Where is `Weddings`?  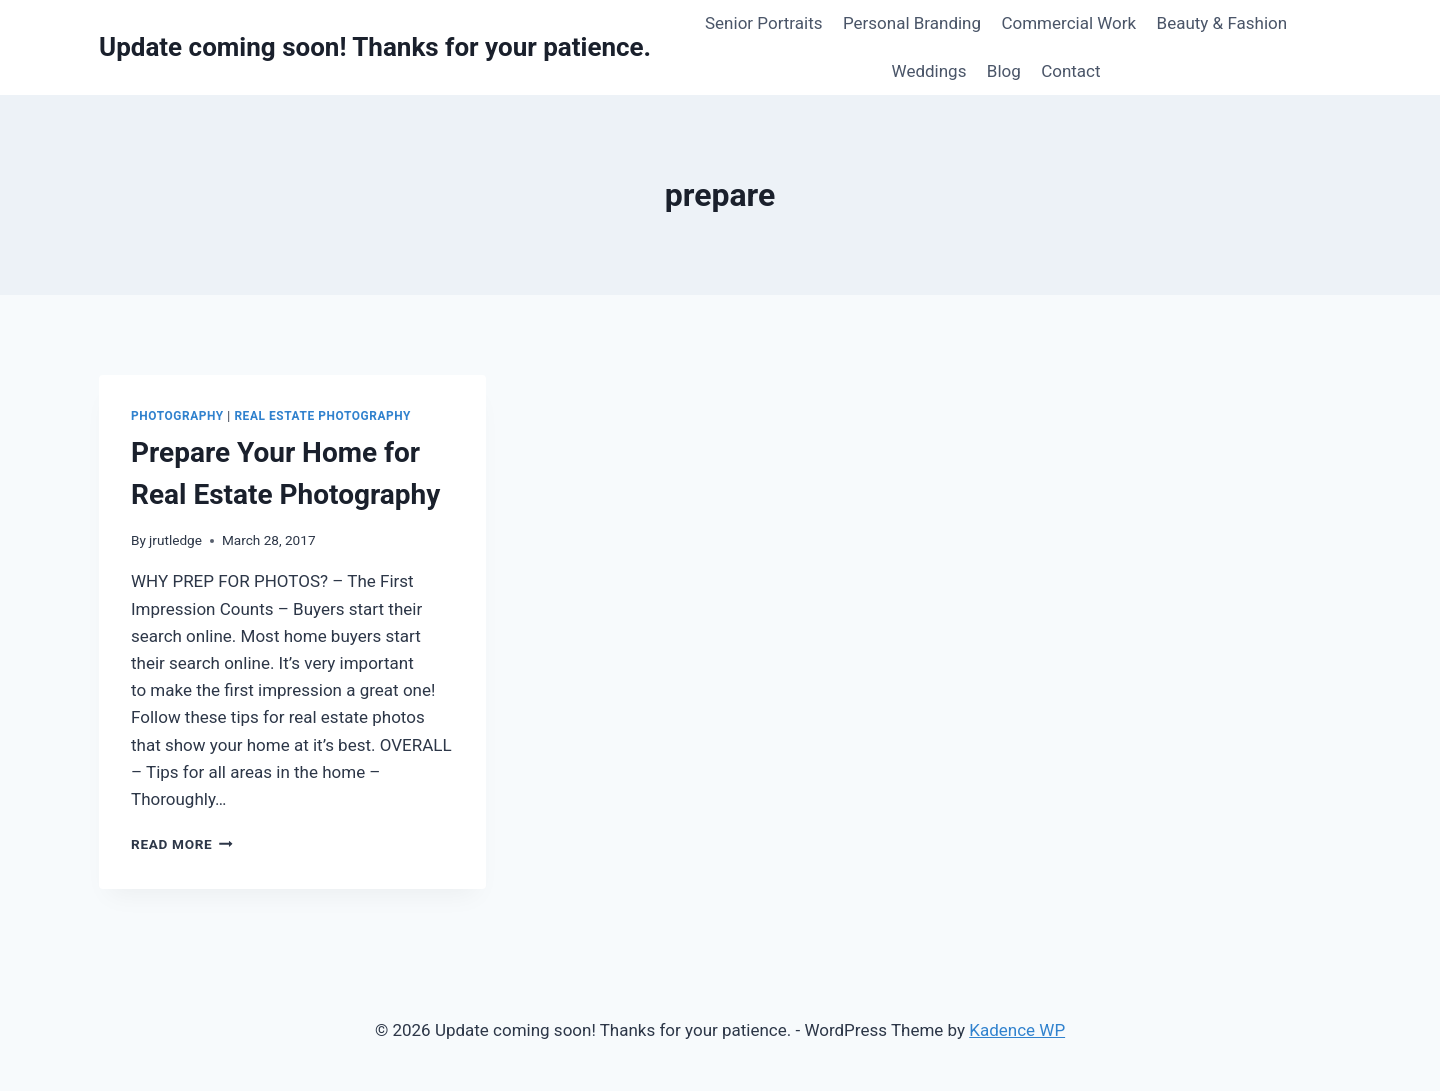
Weddings is located at coordinates (929, 71).